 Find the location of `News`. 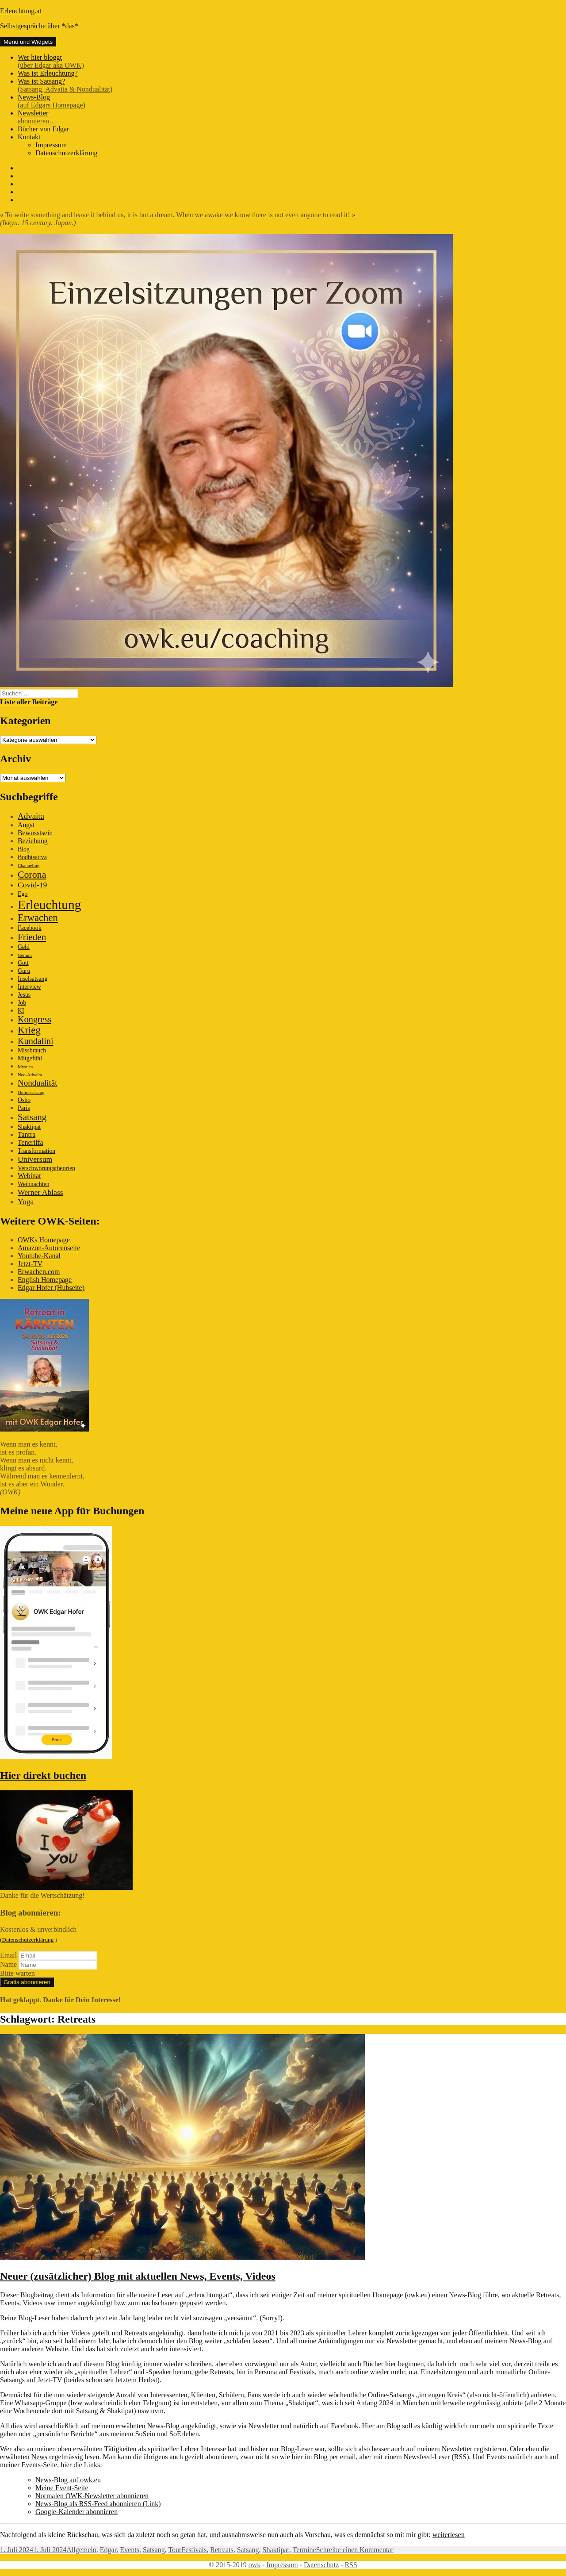

News is located at coordinates (39, 2457).